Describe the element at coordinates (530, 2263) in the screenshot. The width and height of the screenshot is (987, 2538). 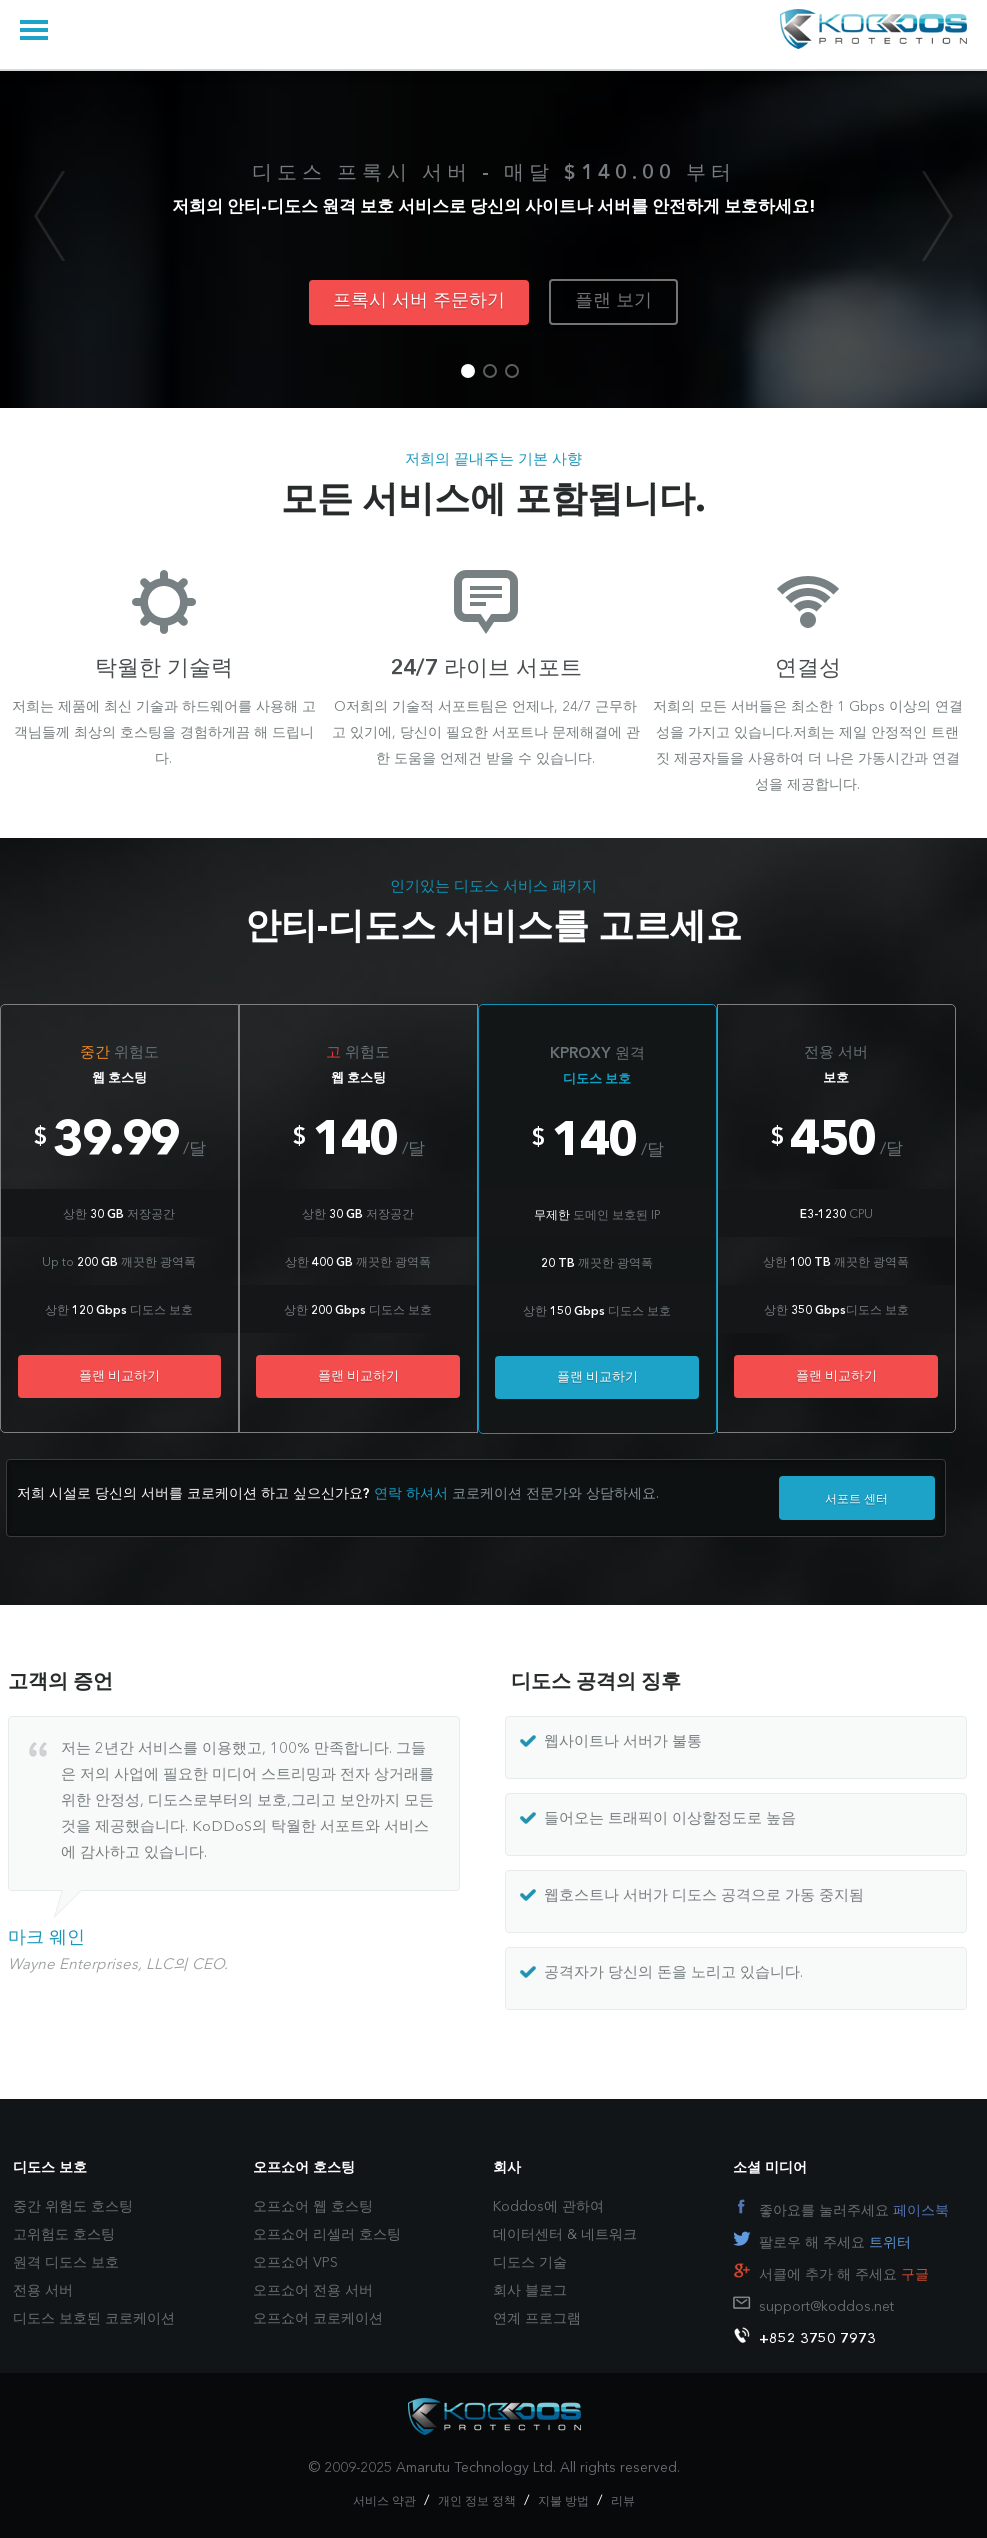
I see `디도스 기술` at that location.